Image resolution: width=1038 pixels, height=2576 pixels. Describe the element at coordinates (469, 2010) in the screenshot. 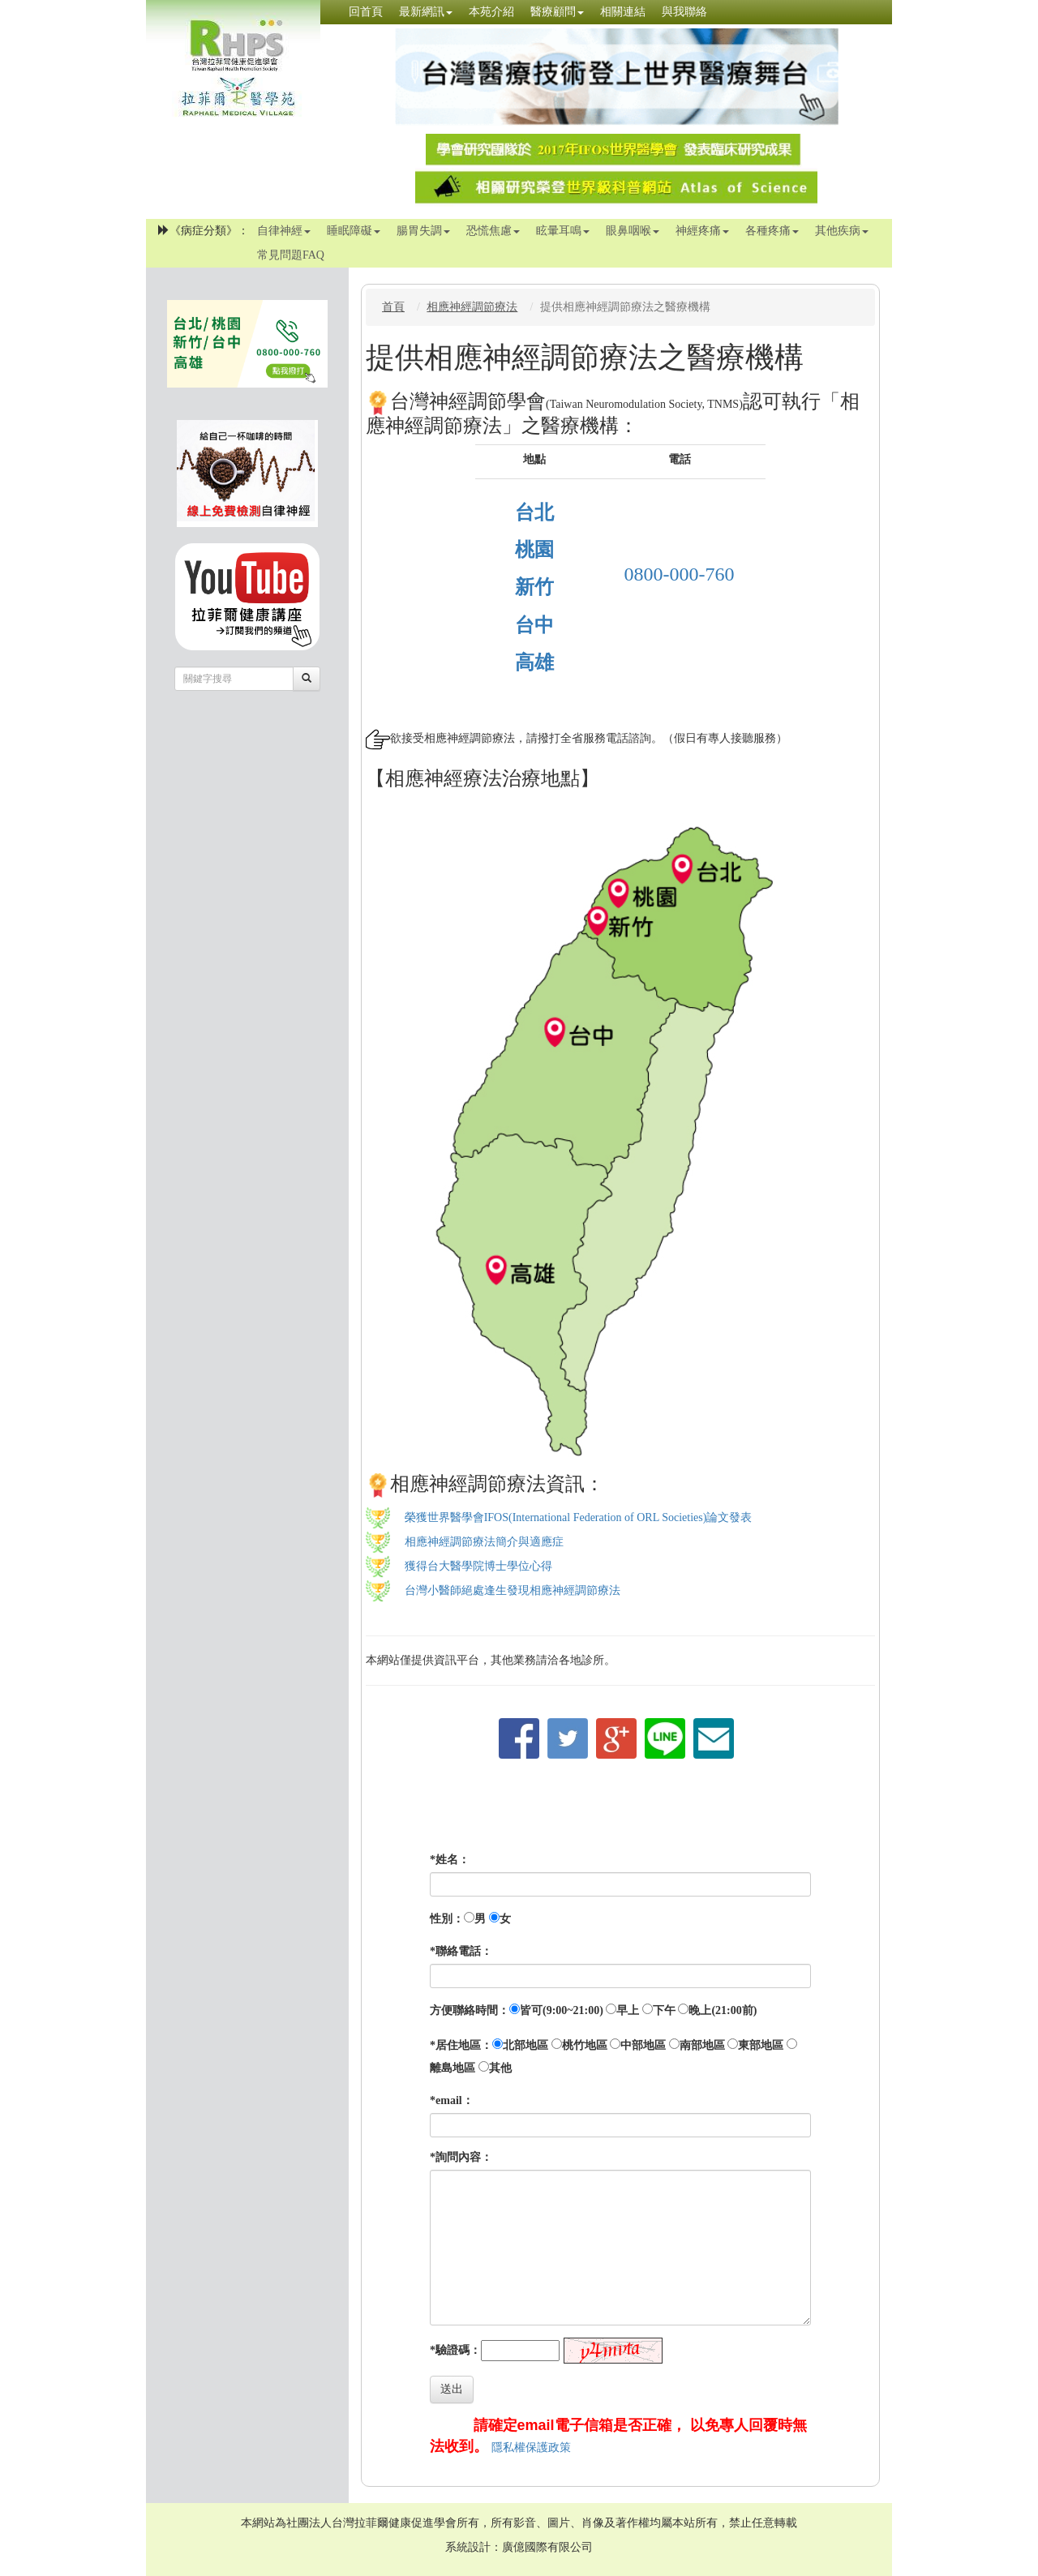

I see `方便聯絡時間：` at that location.